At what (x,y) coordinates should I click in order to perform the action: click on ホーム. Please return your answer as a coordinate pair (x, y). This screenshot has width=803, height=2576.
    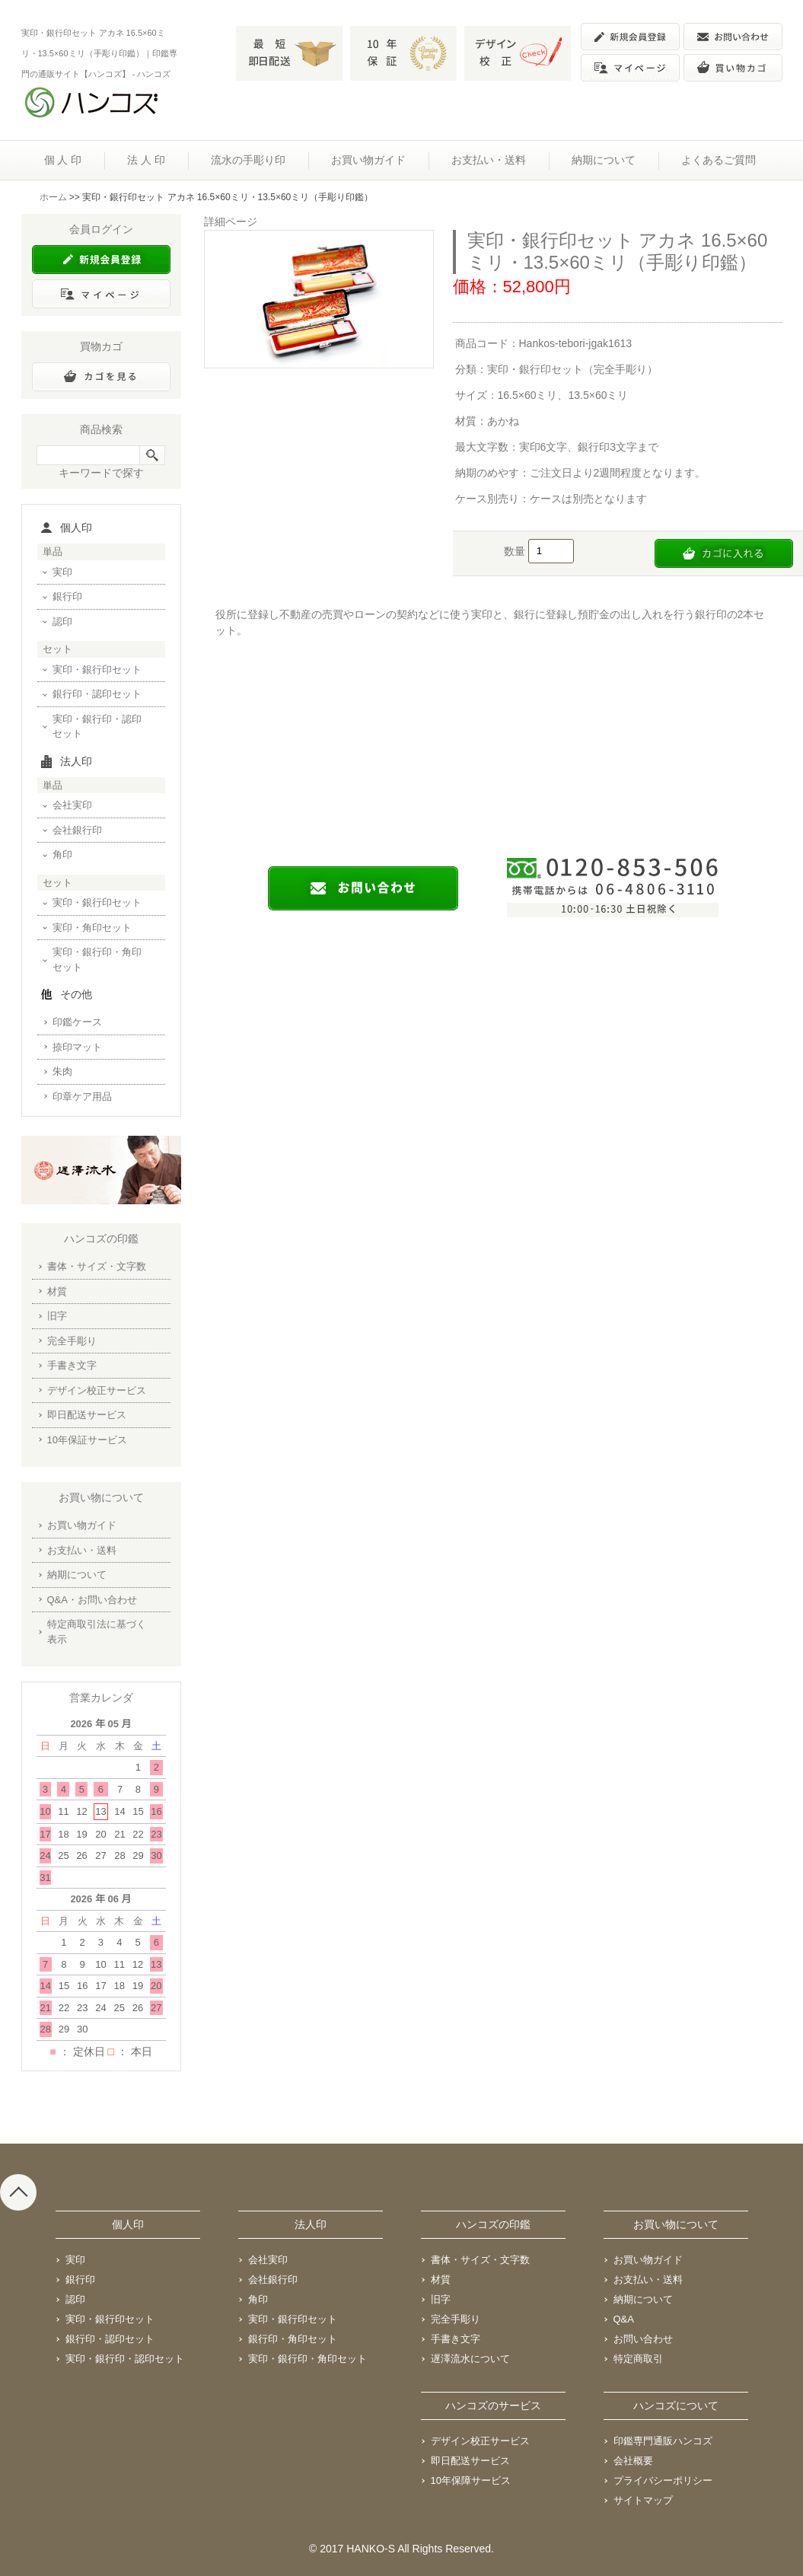
    Looking at the image, I should click on (53, 197).